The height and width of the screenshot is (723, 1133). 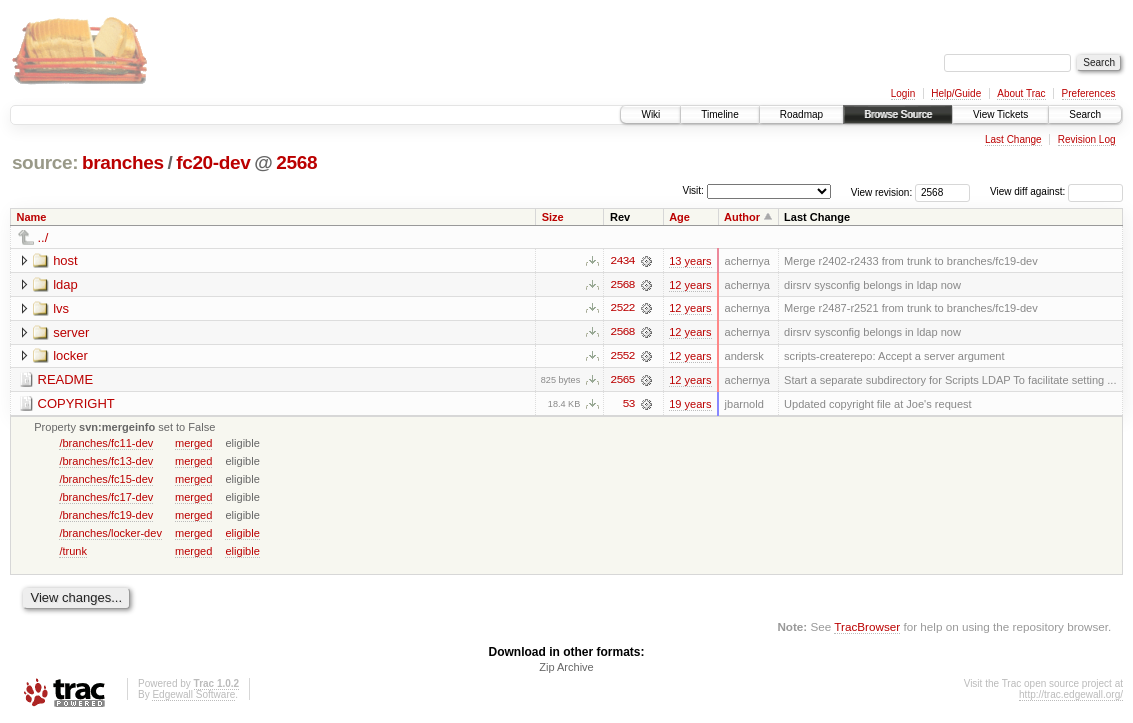 I want to click on merged, so click(x=193, y=444).